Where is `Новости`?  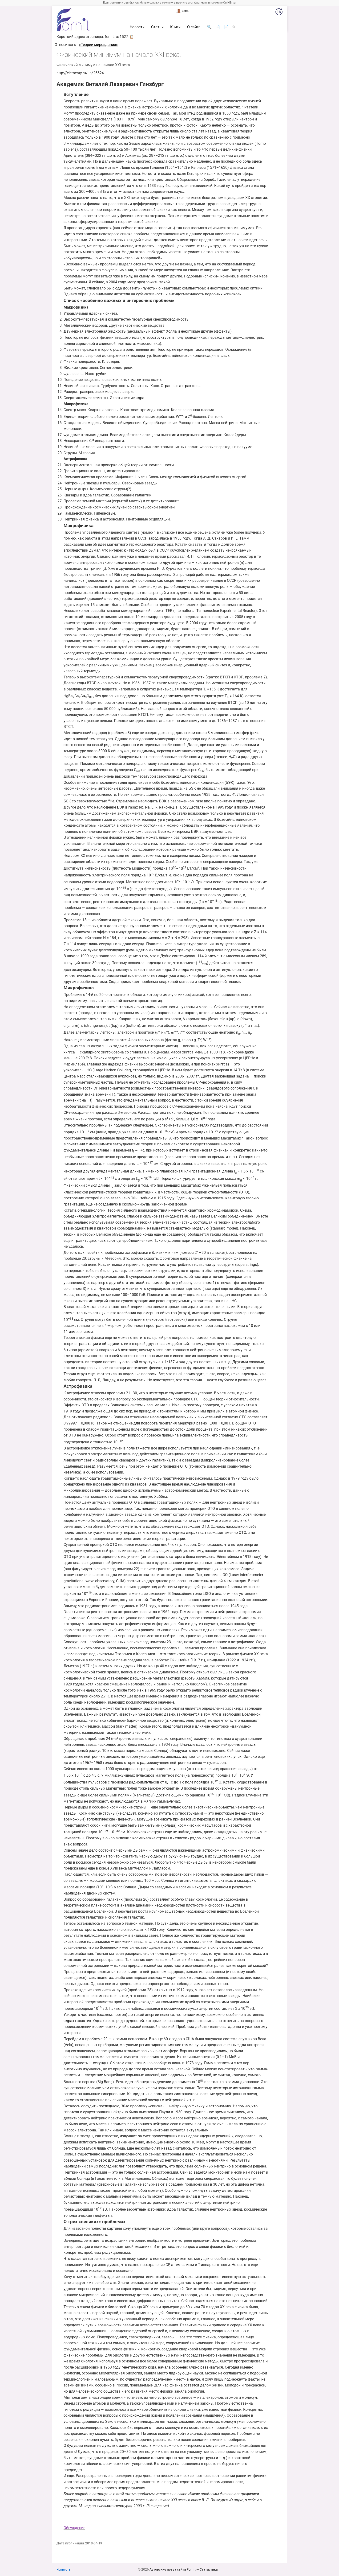
Новости is located at coordinates (137, 27).